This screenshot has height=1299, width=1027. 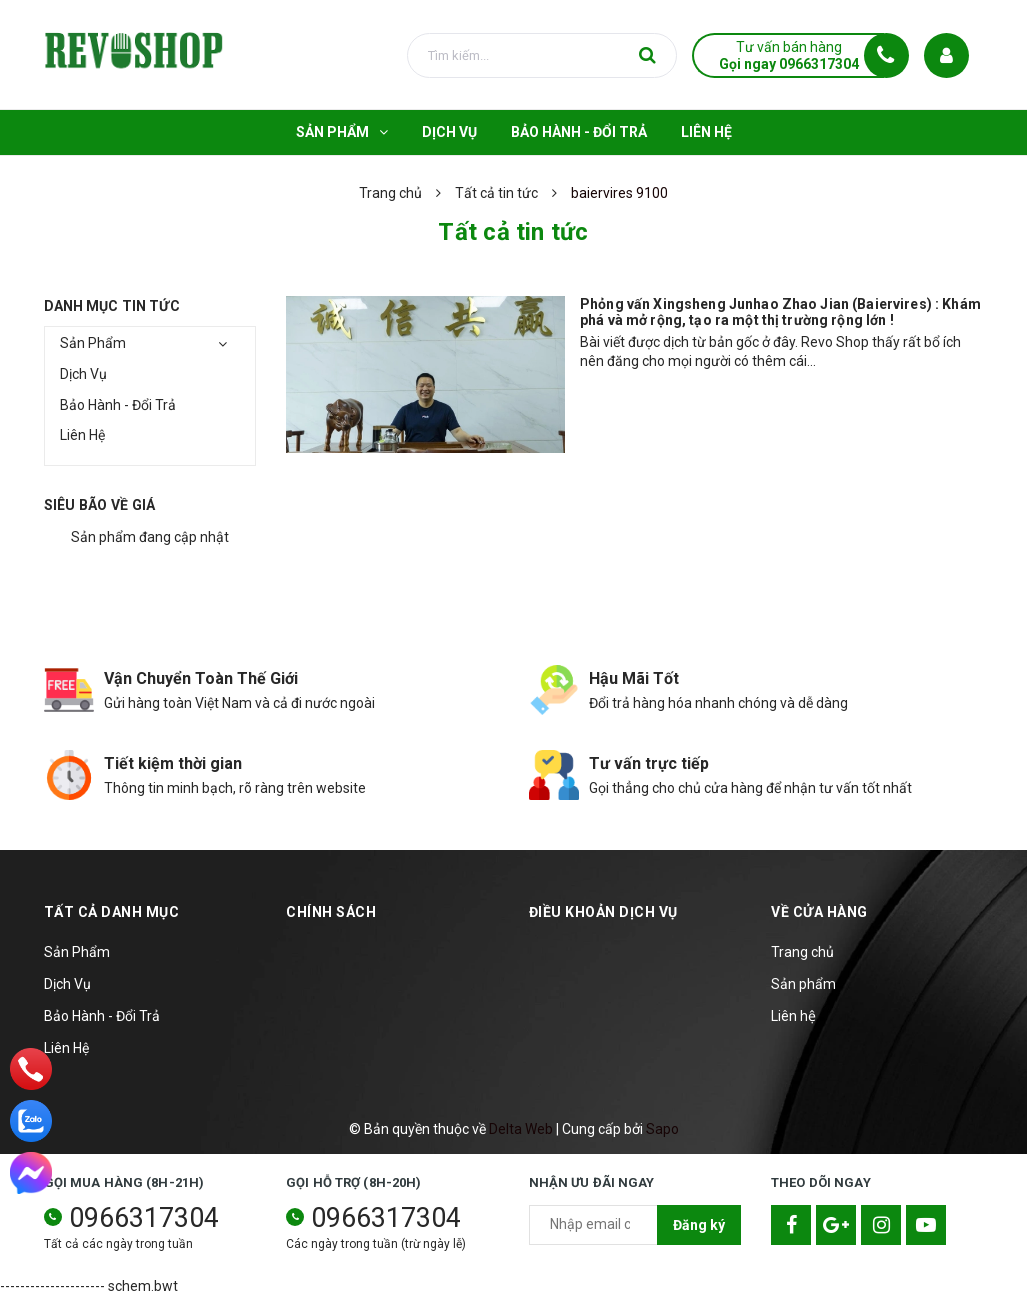 What do you see at coordinates (118, 405) in the screenshot?
I see `Bảo Hành - Đổi Trả` at bounding box center [118, 405].